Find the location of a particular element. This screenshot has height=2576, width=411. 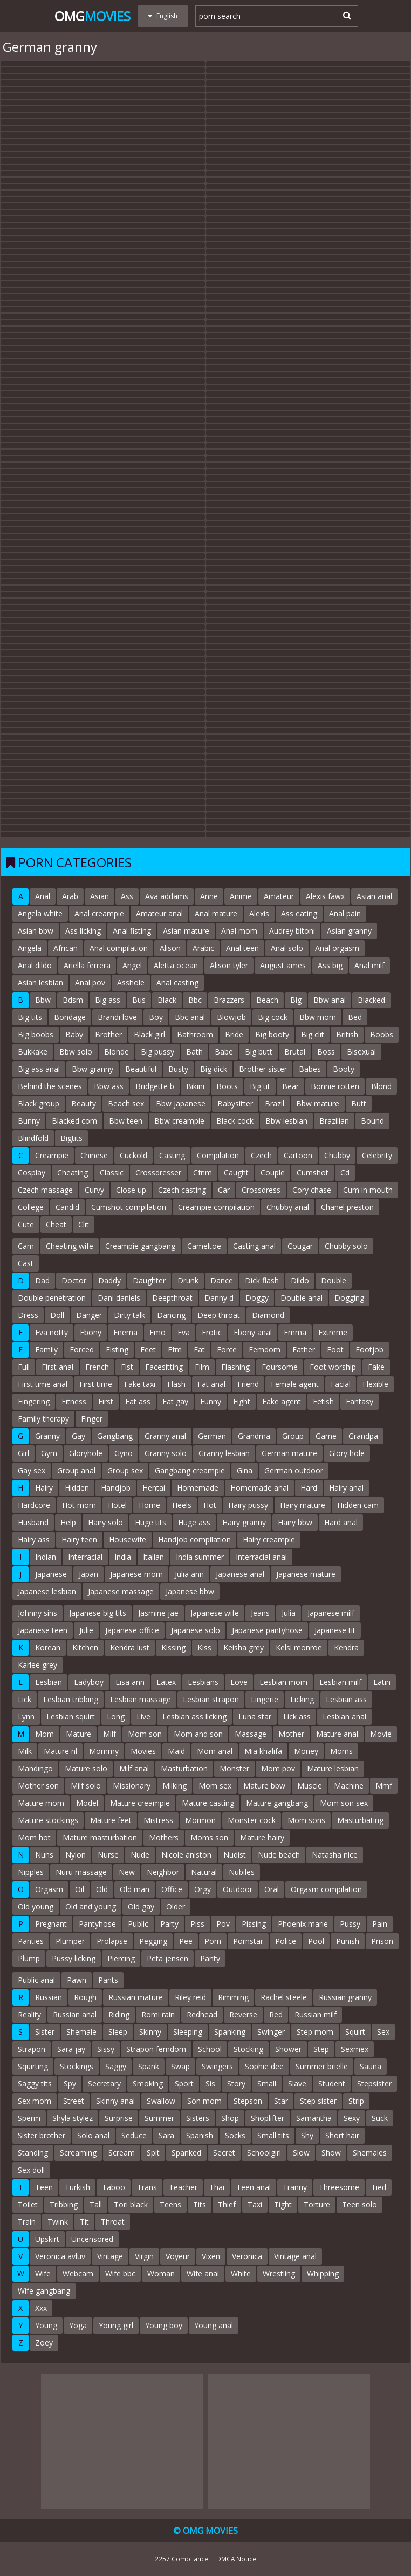

Sleeping is located at coordinates (187, 2032).